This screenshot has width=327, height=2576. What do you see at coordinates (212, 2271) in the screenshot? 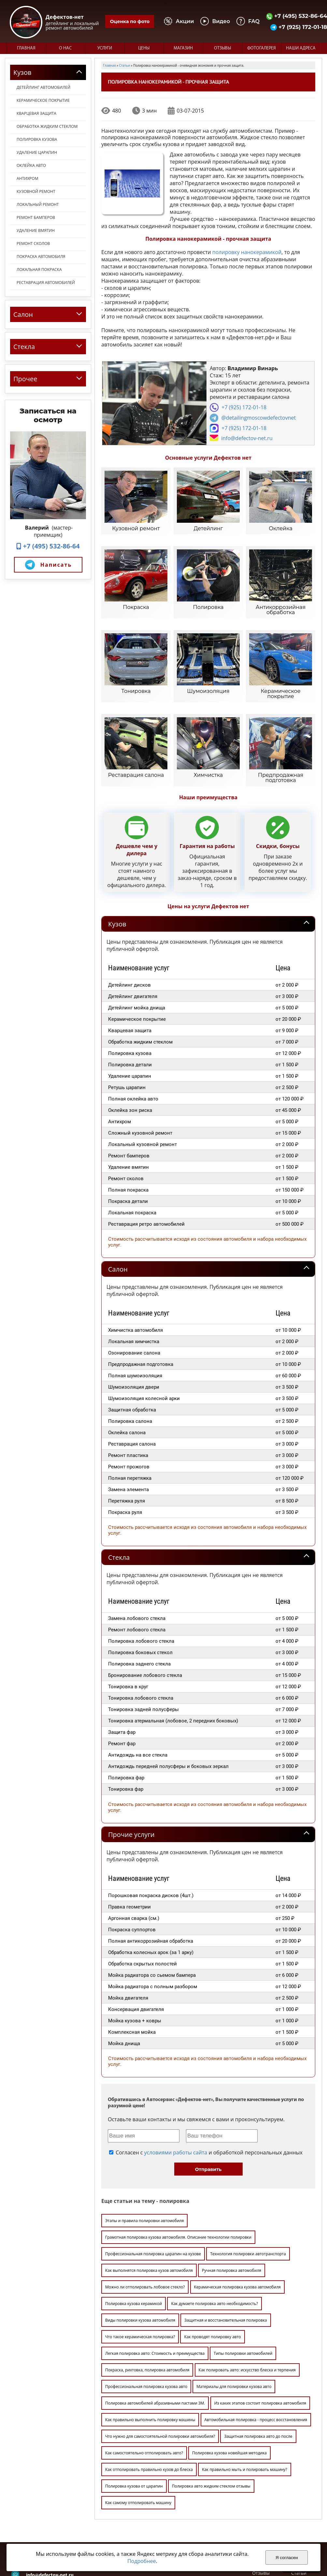
I see `Как проводят полировку авто` at bounding box center [212, 2271].